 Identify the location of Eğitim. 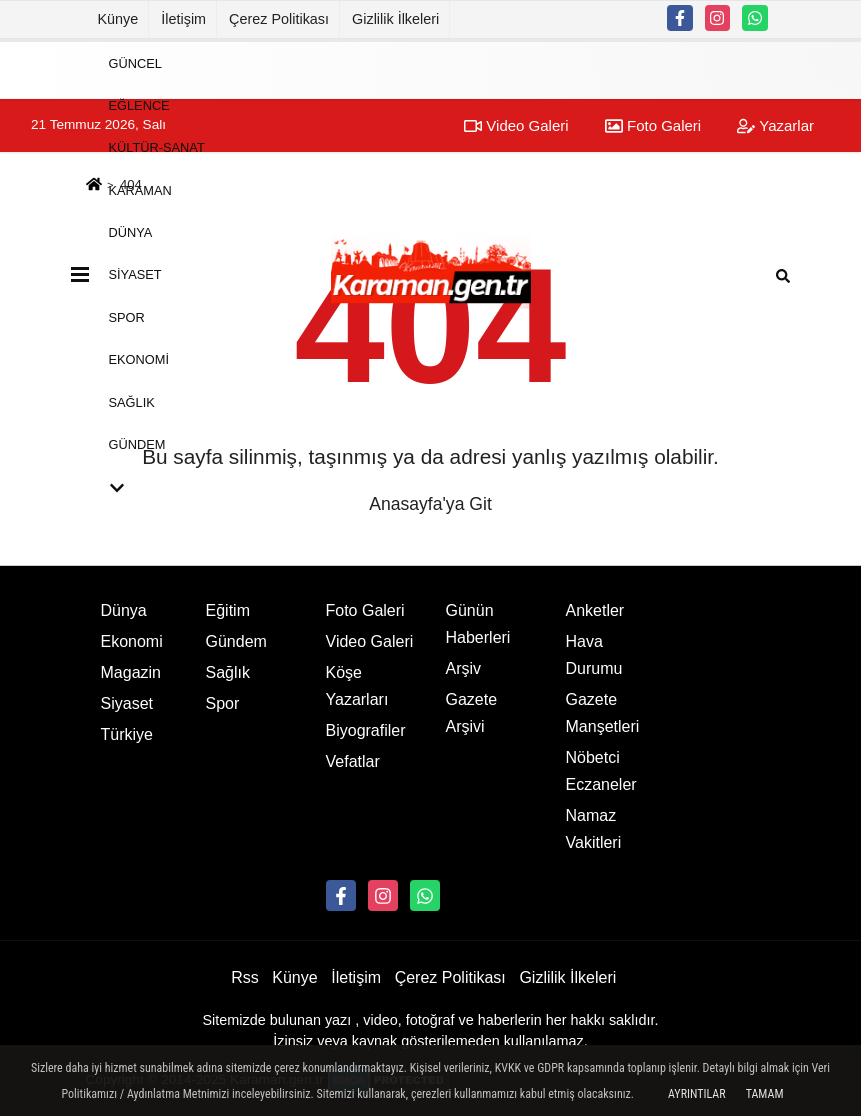
(228, 610).